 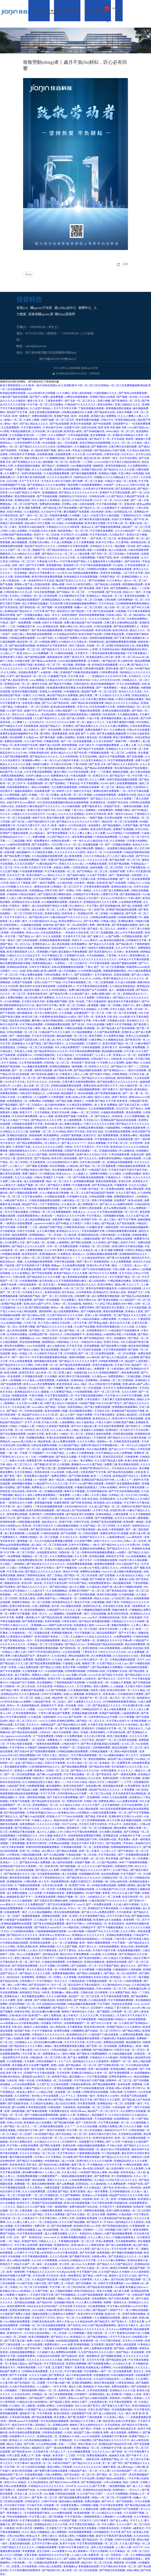 What do you see at coordinates (64, 2455) in the screenshot?
I see `欧美另类一二三四区` at bounding box center [64, 2455].